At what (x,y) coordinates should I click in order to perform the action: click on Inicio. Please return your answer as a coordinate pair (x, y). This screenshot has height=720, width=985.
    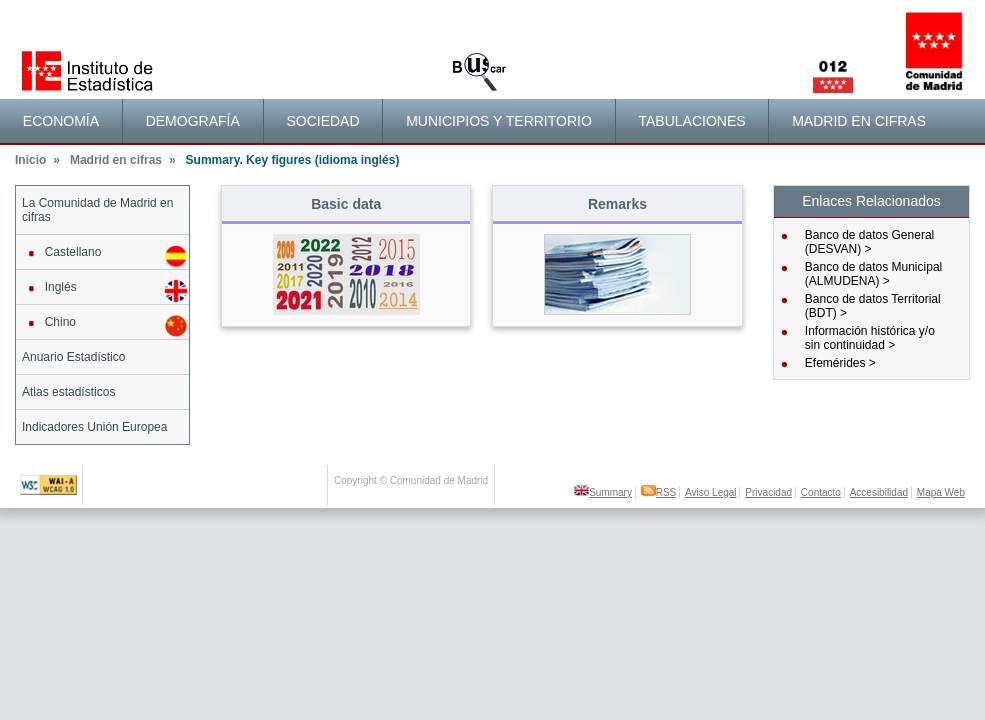
    Looking at the image, I should click on (37, 160).